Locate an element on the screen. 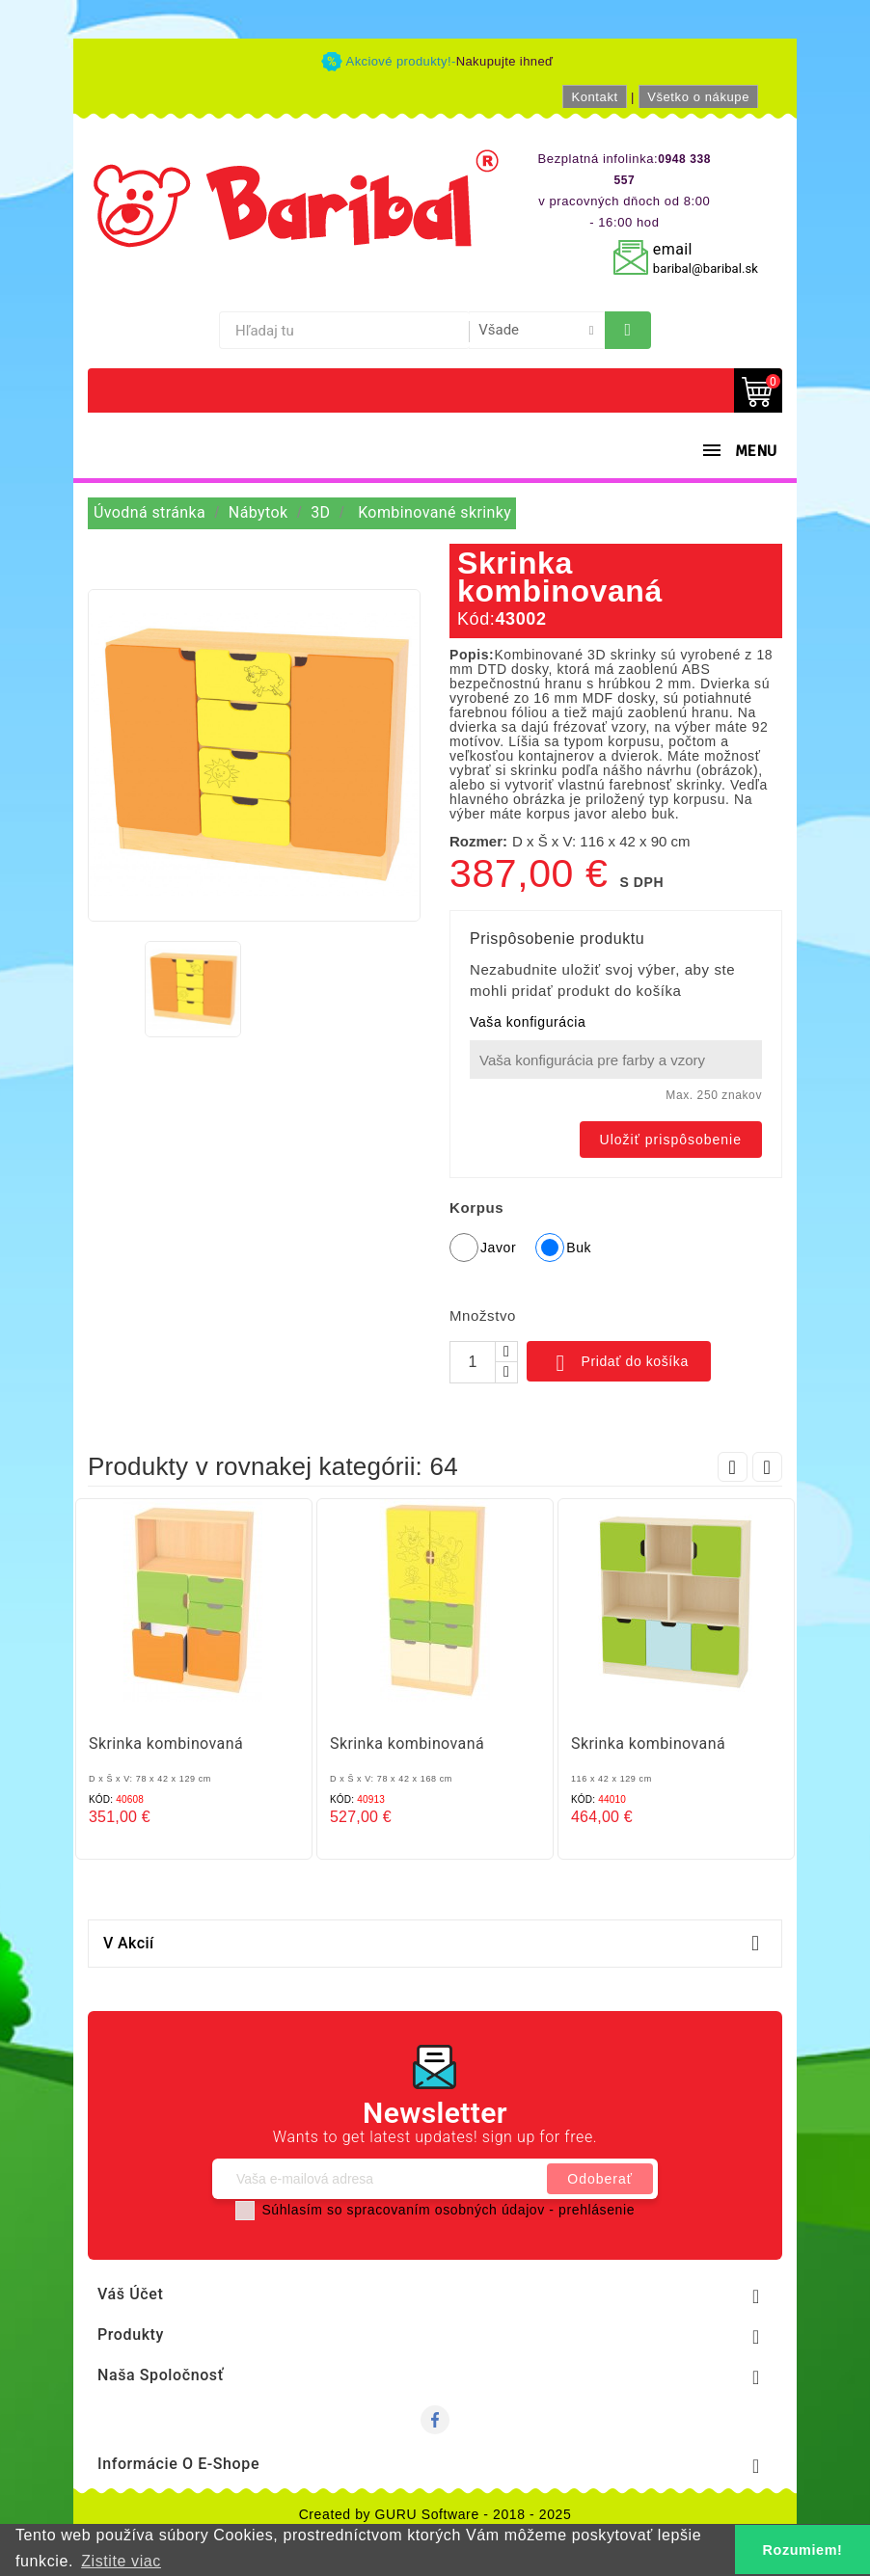 Image resolution: width=870 pixels, height=2576 pixels. Prev is located at coordinates (733, 1467).